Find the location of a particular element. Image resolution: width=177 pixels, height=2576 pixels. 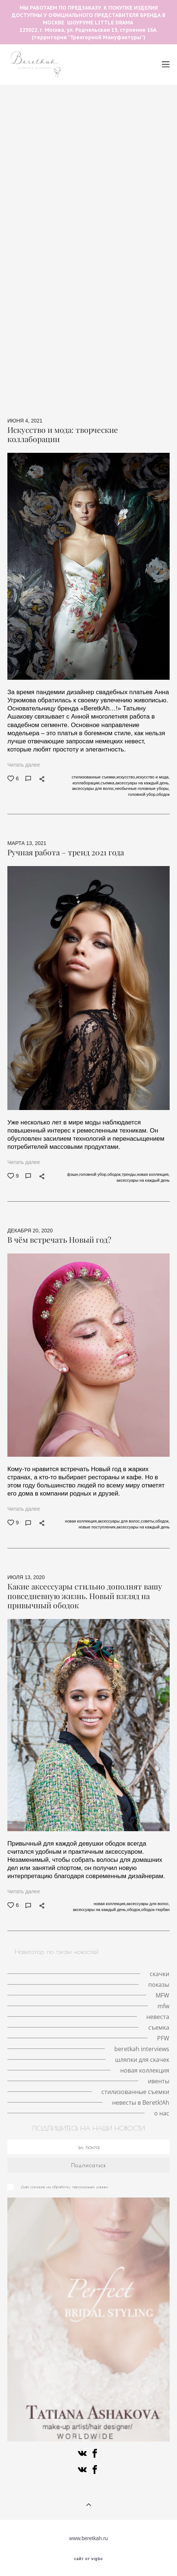

стиль Гэтсби is located at coordinates (75, 292).